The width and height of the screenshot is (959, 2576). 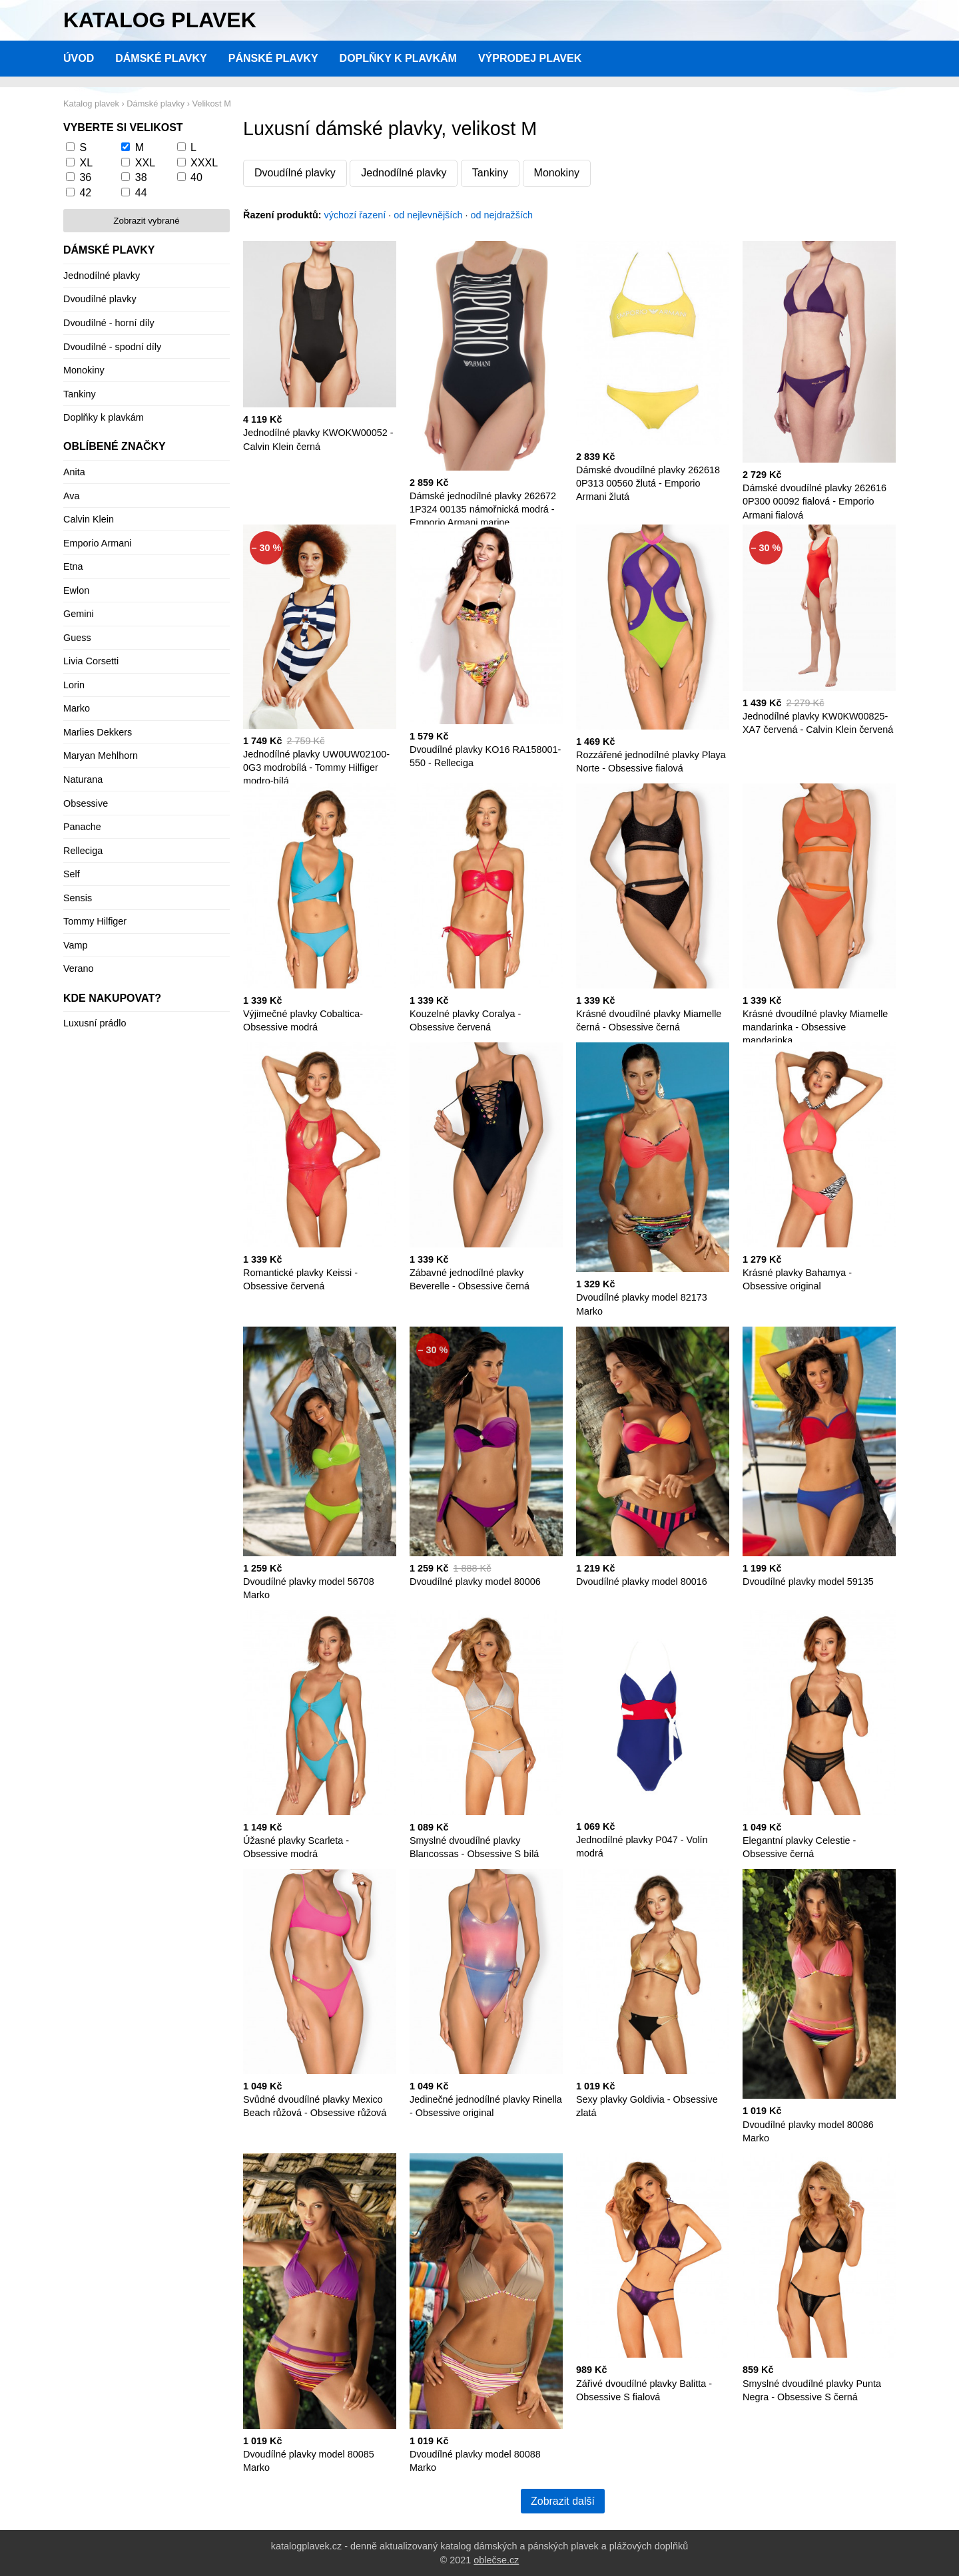 What do you see at coordinates (109, 323) in the screenshot?
I see `Dvoudílné - horní díly` at bounding box center [109, 323].